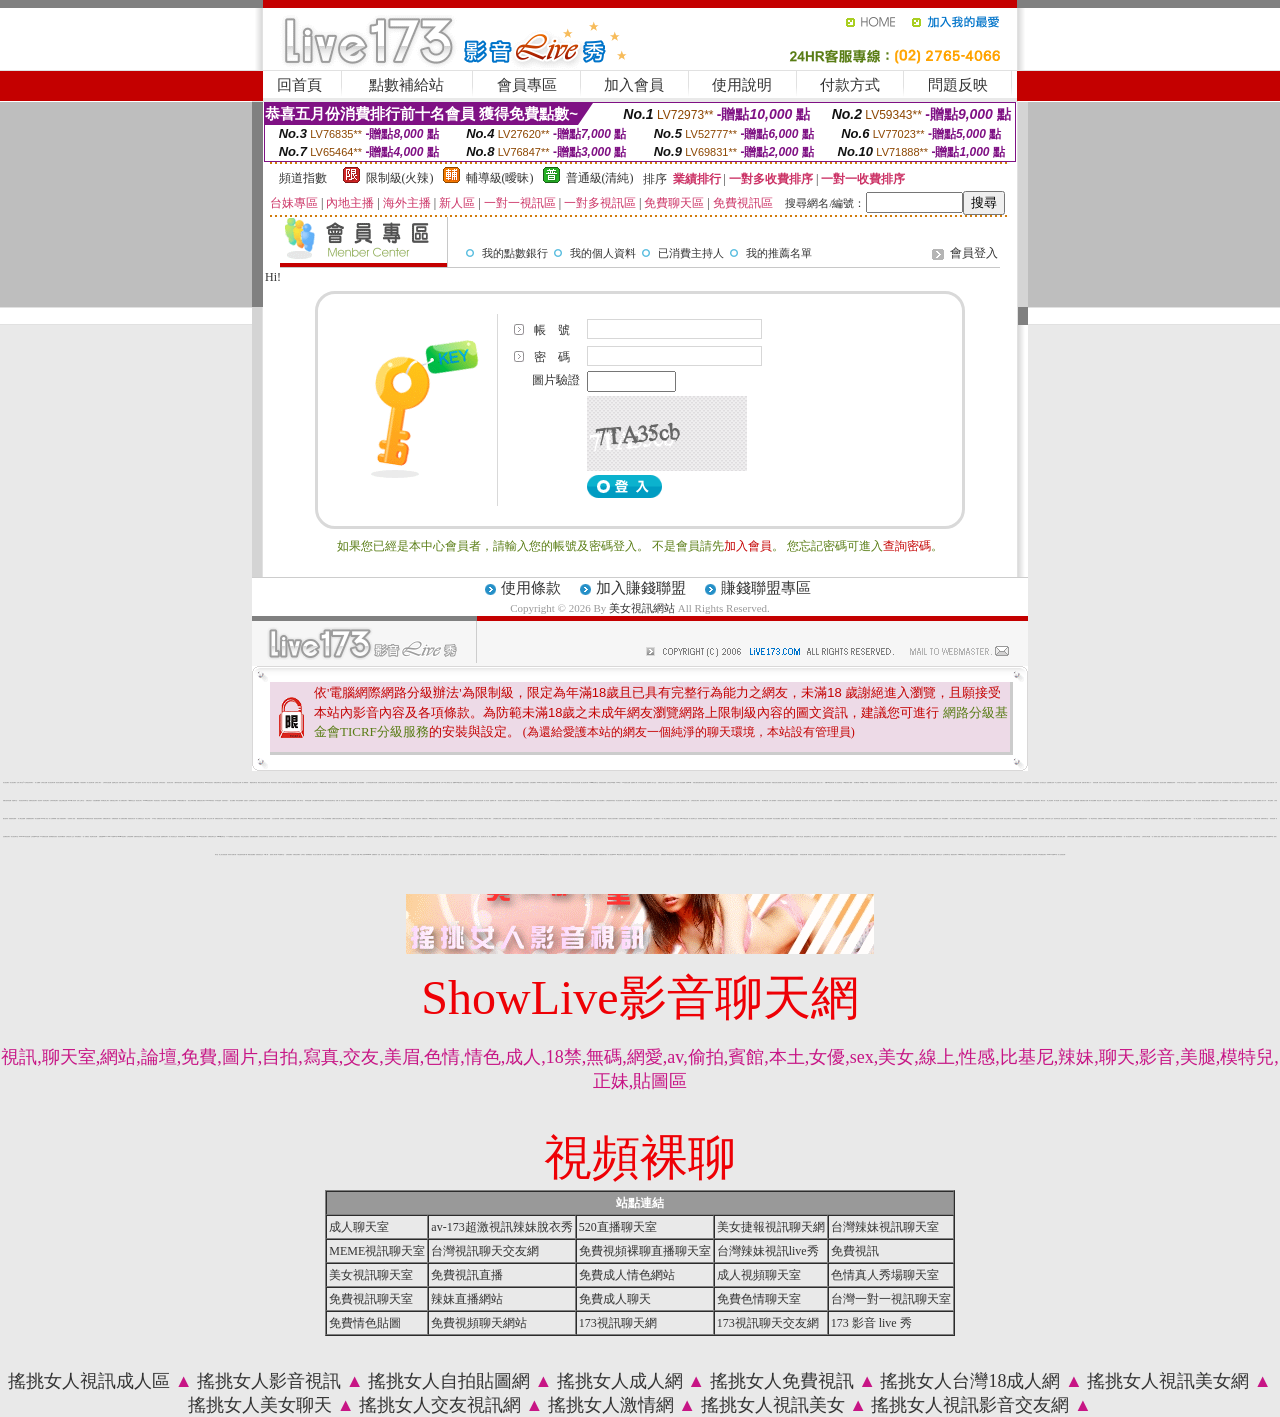  What do you see at coordinates (598, 836) in the screenshot?
I see `免費線上網路直播` at bounding box center [598, 836].